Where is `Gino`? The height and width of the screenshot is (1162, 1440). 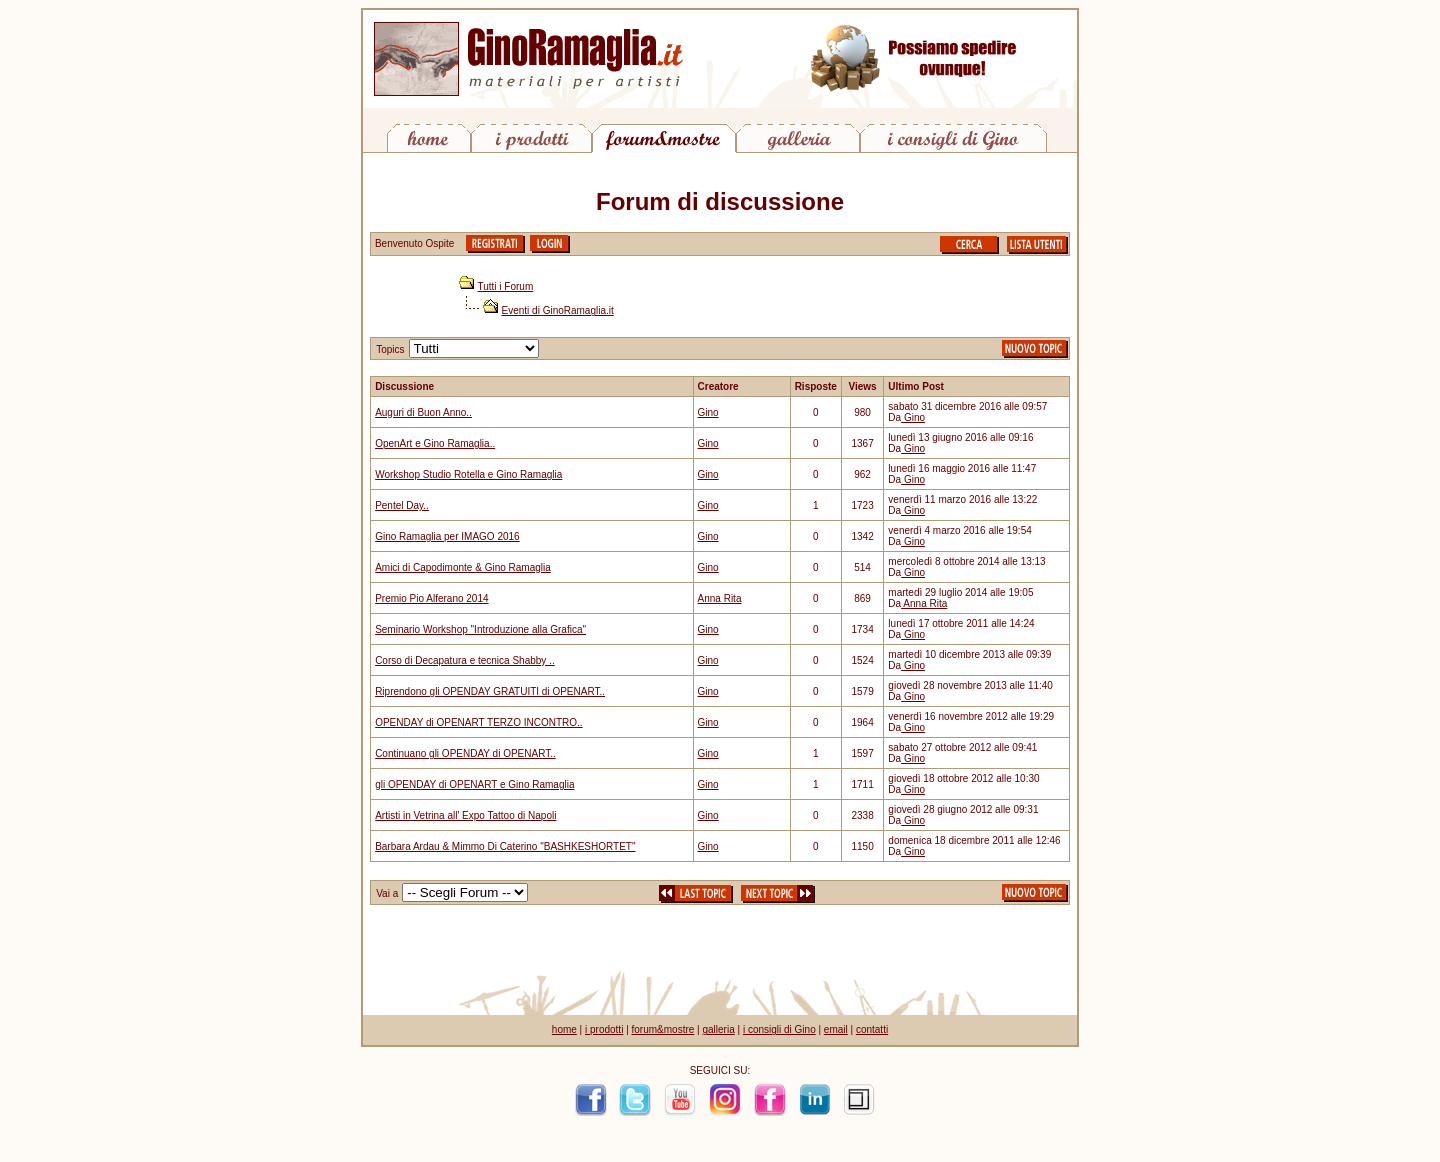 Gino is located at coordinates (708, 412).